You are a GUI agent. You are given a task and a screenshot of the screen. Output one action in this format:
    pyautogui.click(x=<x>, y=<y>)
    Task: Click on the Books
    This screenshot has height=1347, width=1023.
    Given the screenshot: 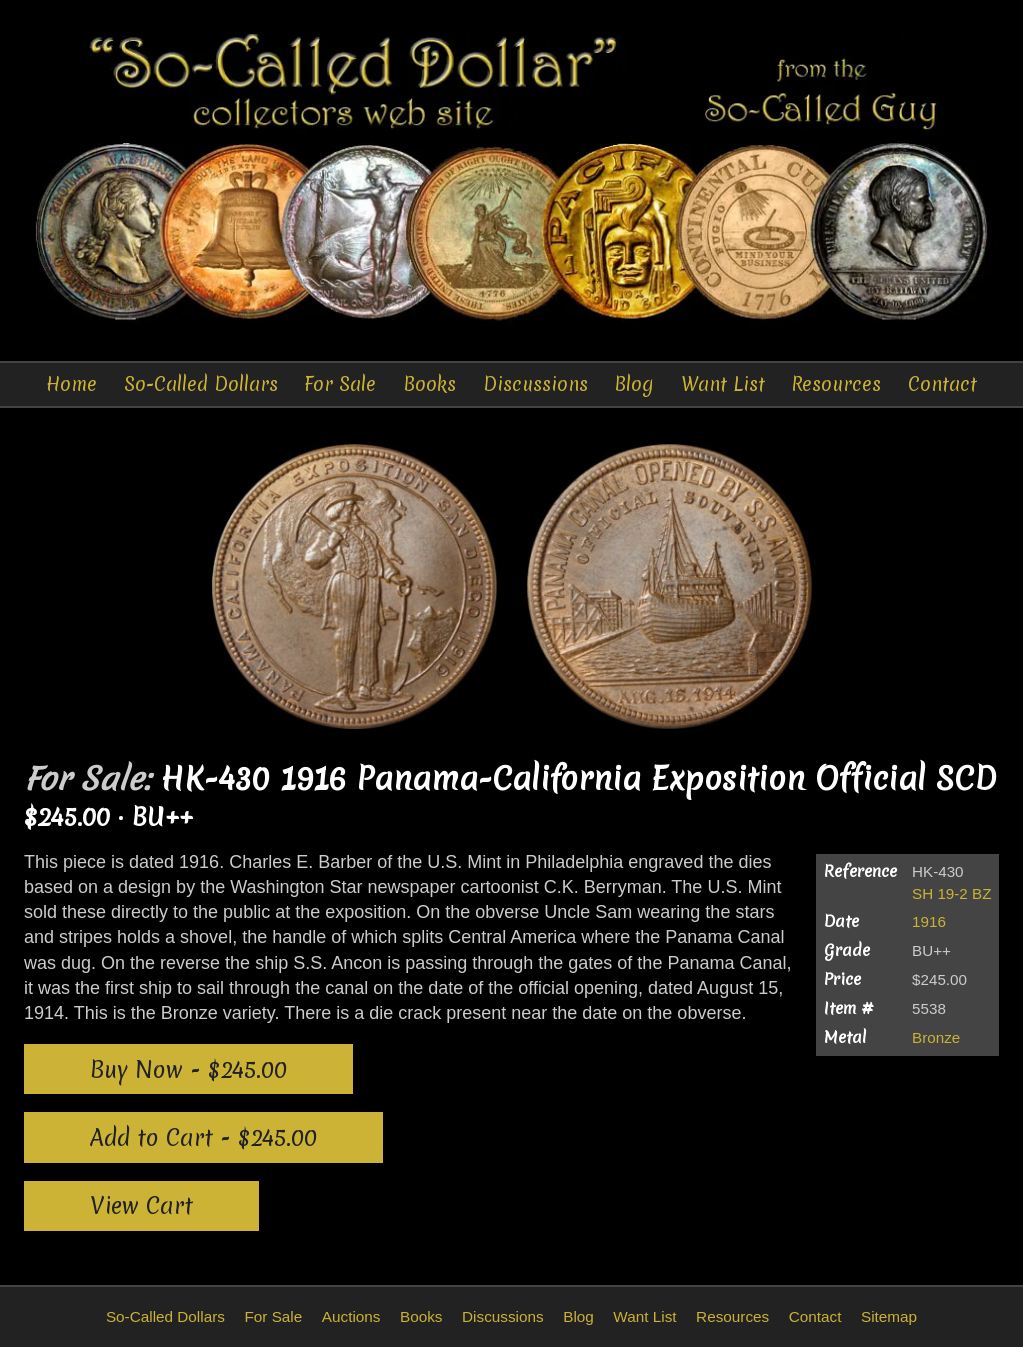 What is the action you would take?
    pyautogui.click(x=429, y=384)
    